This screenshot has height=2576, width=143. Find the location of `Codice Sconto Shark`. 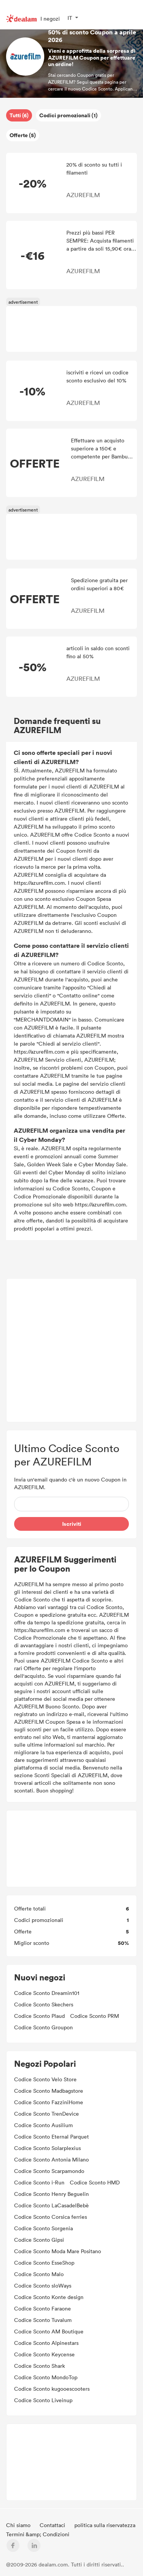

Codice Sconto Shark is located at coordinates (39, 2365).